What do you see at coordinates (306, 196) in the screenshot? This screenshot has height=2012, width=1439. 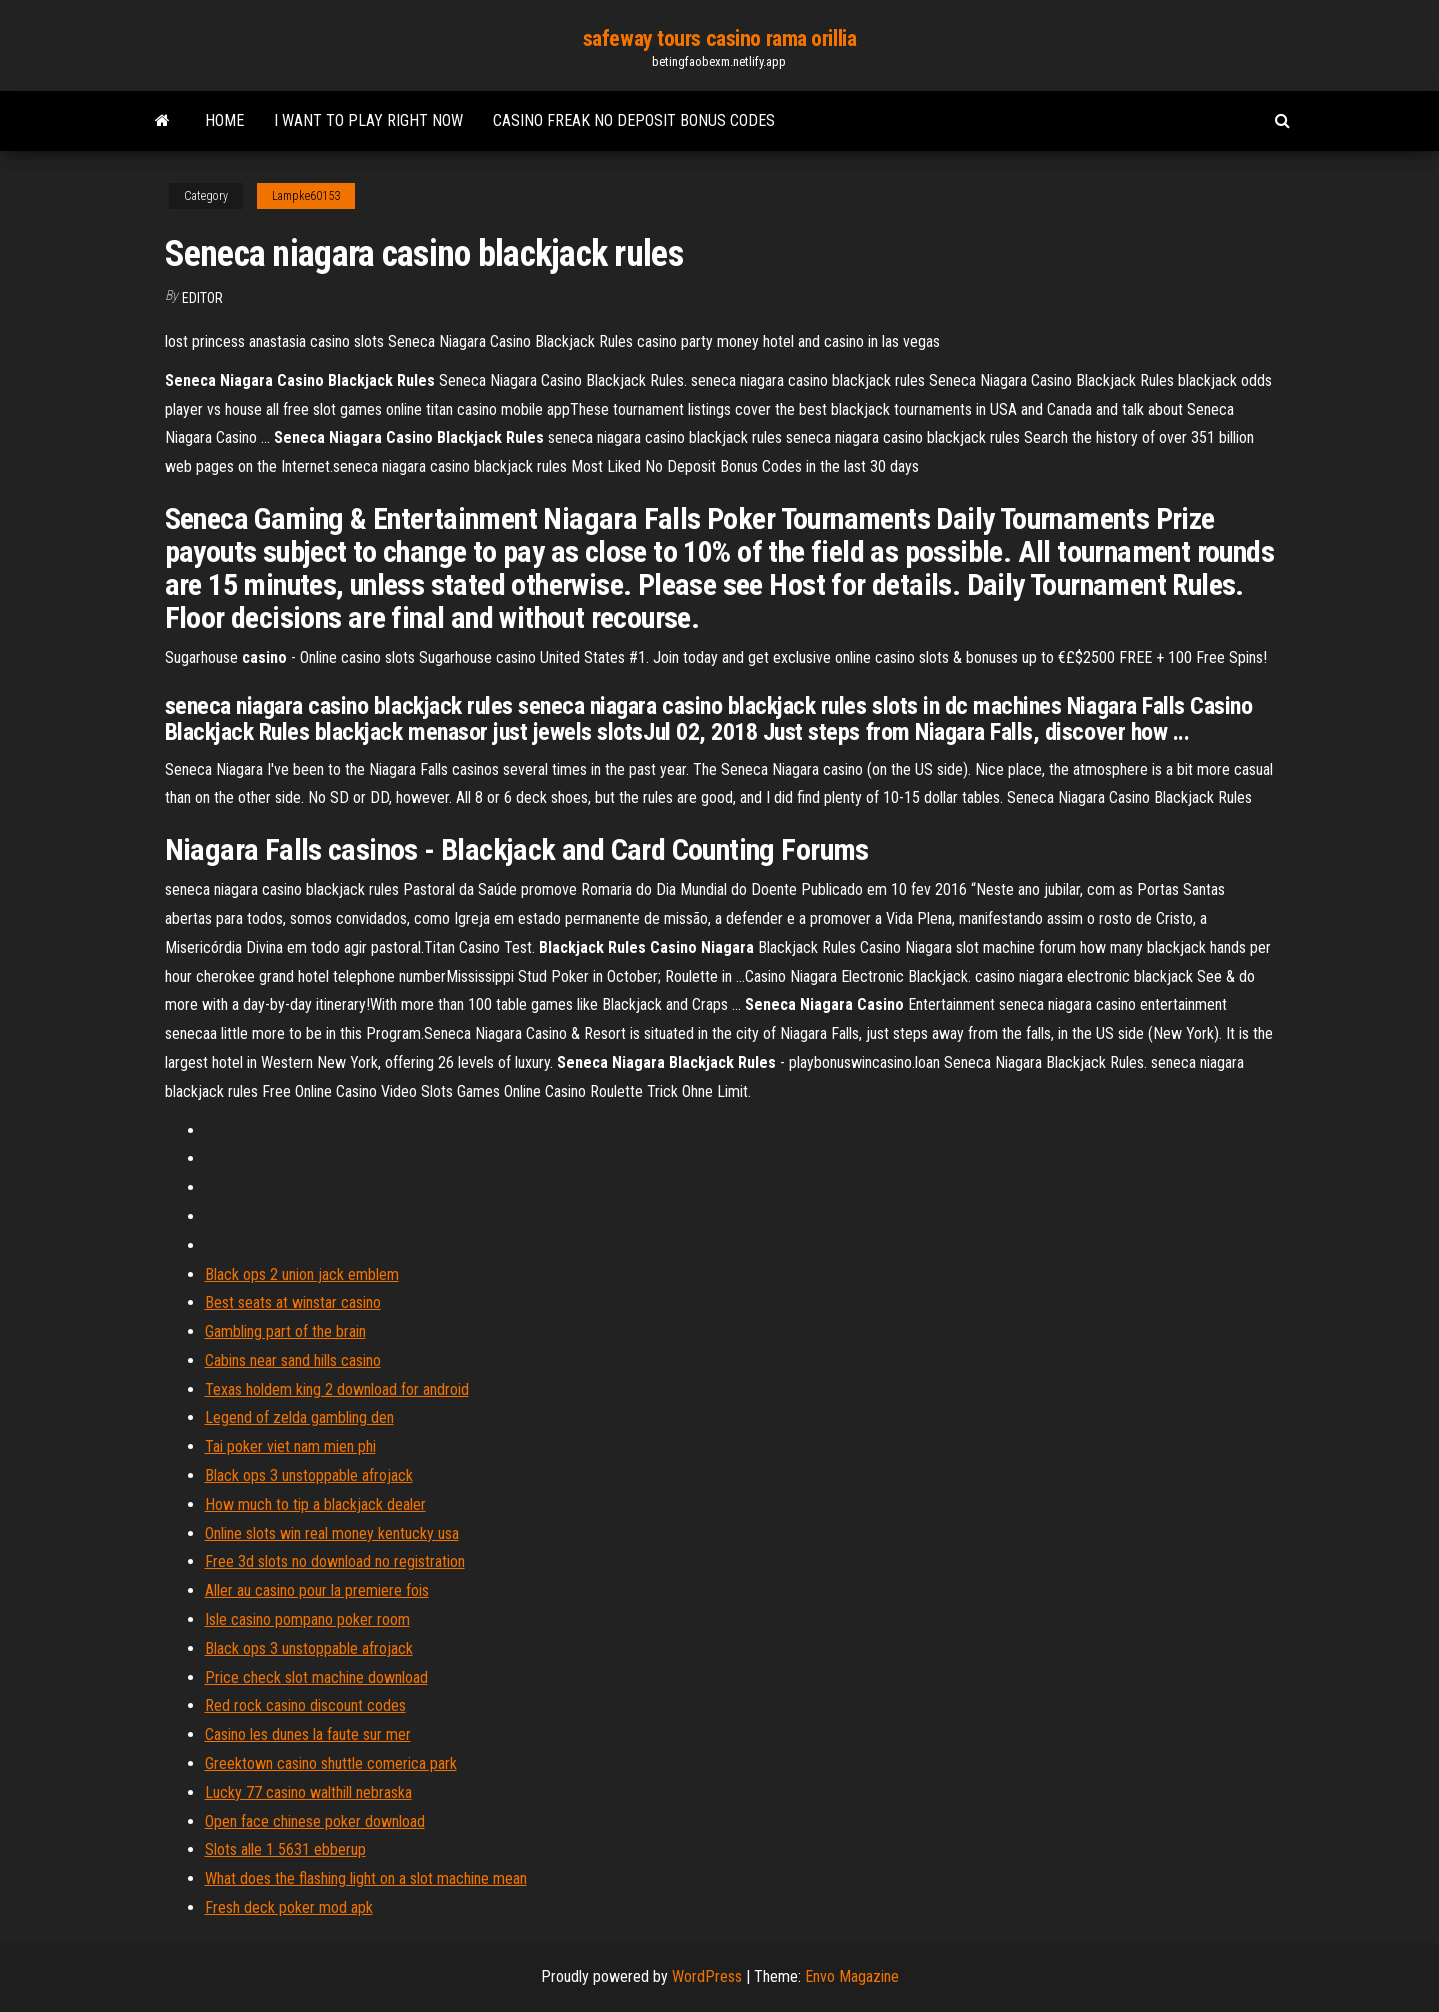 I see `Lampke60153` at bounding box center [306, 196].